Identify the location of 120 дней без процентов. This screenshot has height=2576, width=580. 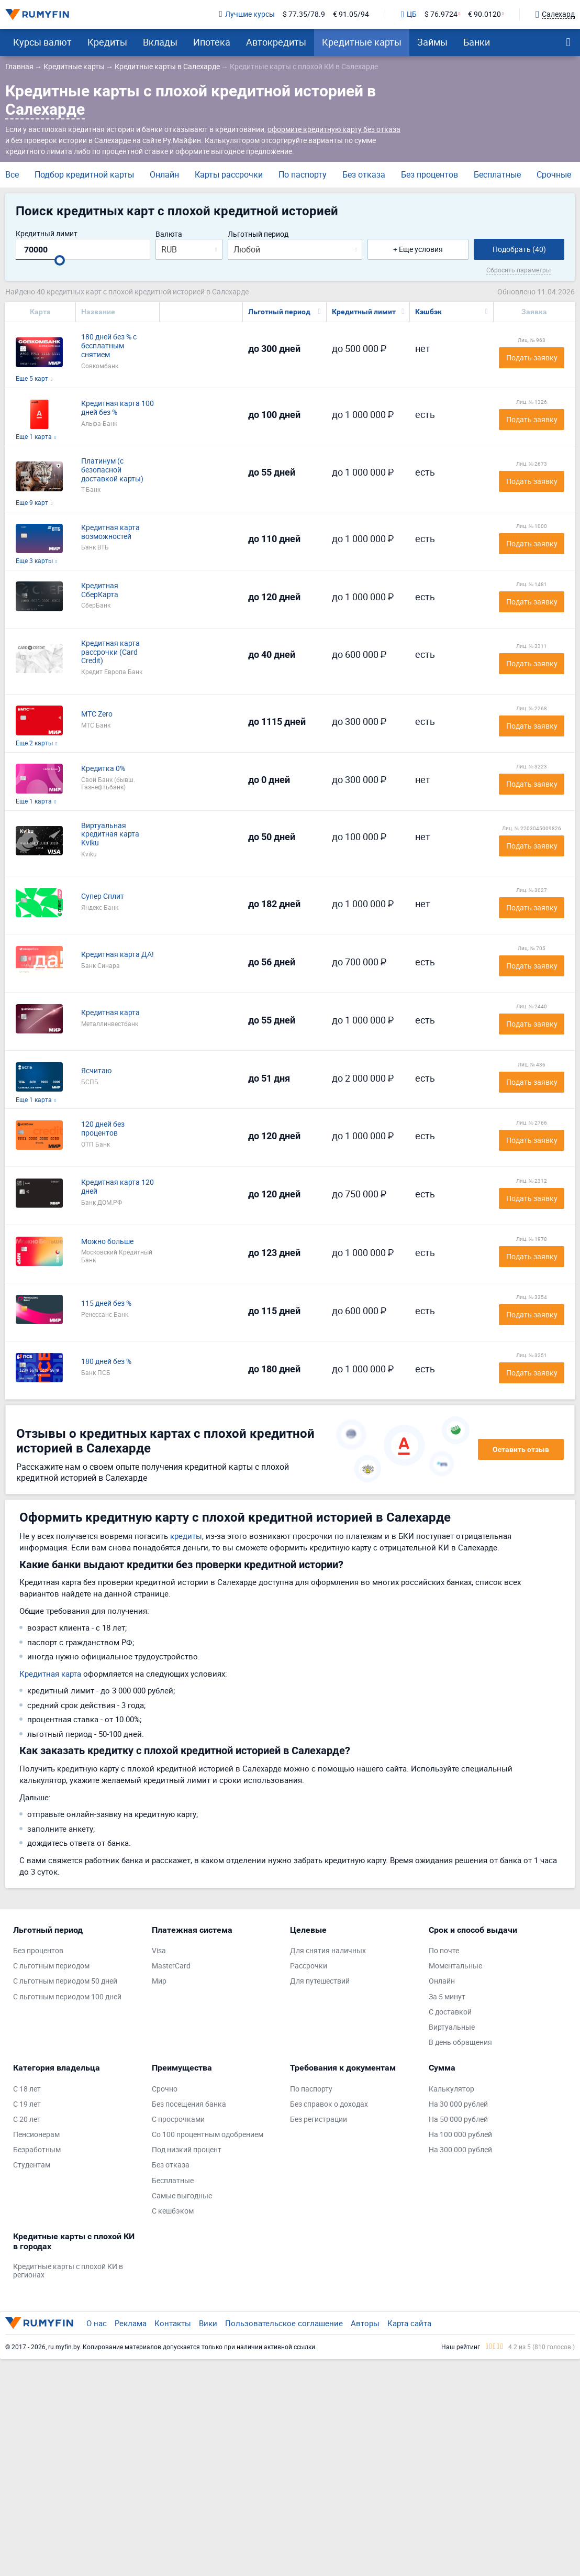
(103, 1129).